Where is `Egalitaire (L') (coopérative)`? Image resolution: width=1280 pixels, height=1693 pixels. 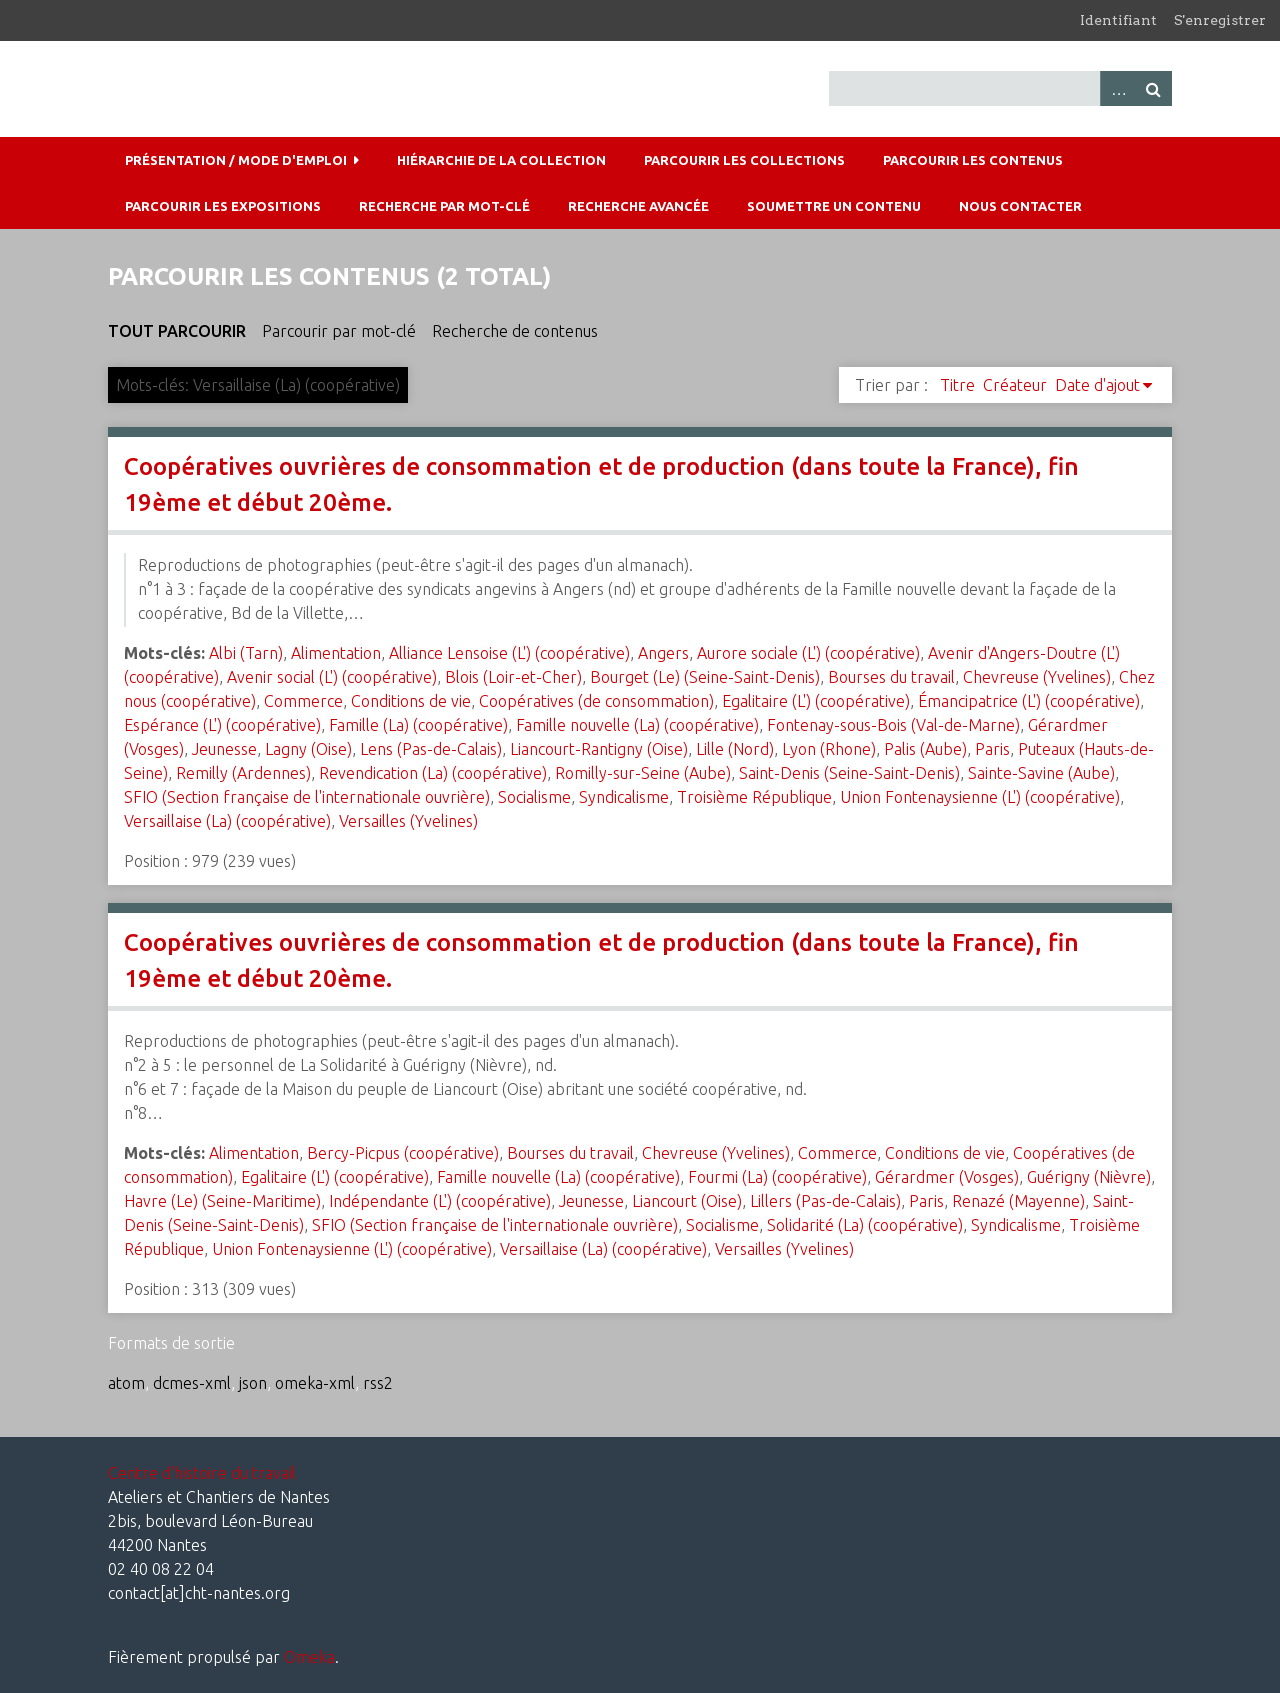
Egalitaire (L') (coopérative) is located at coordinates (816, 701).